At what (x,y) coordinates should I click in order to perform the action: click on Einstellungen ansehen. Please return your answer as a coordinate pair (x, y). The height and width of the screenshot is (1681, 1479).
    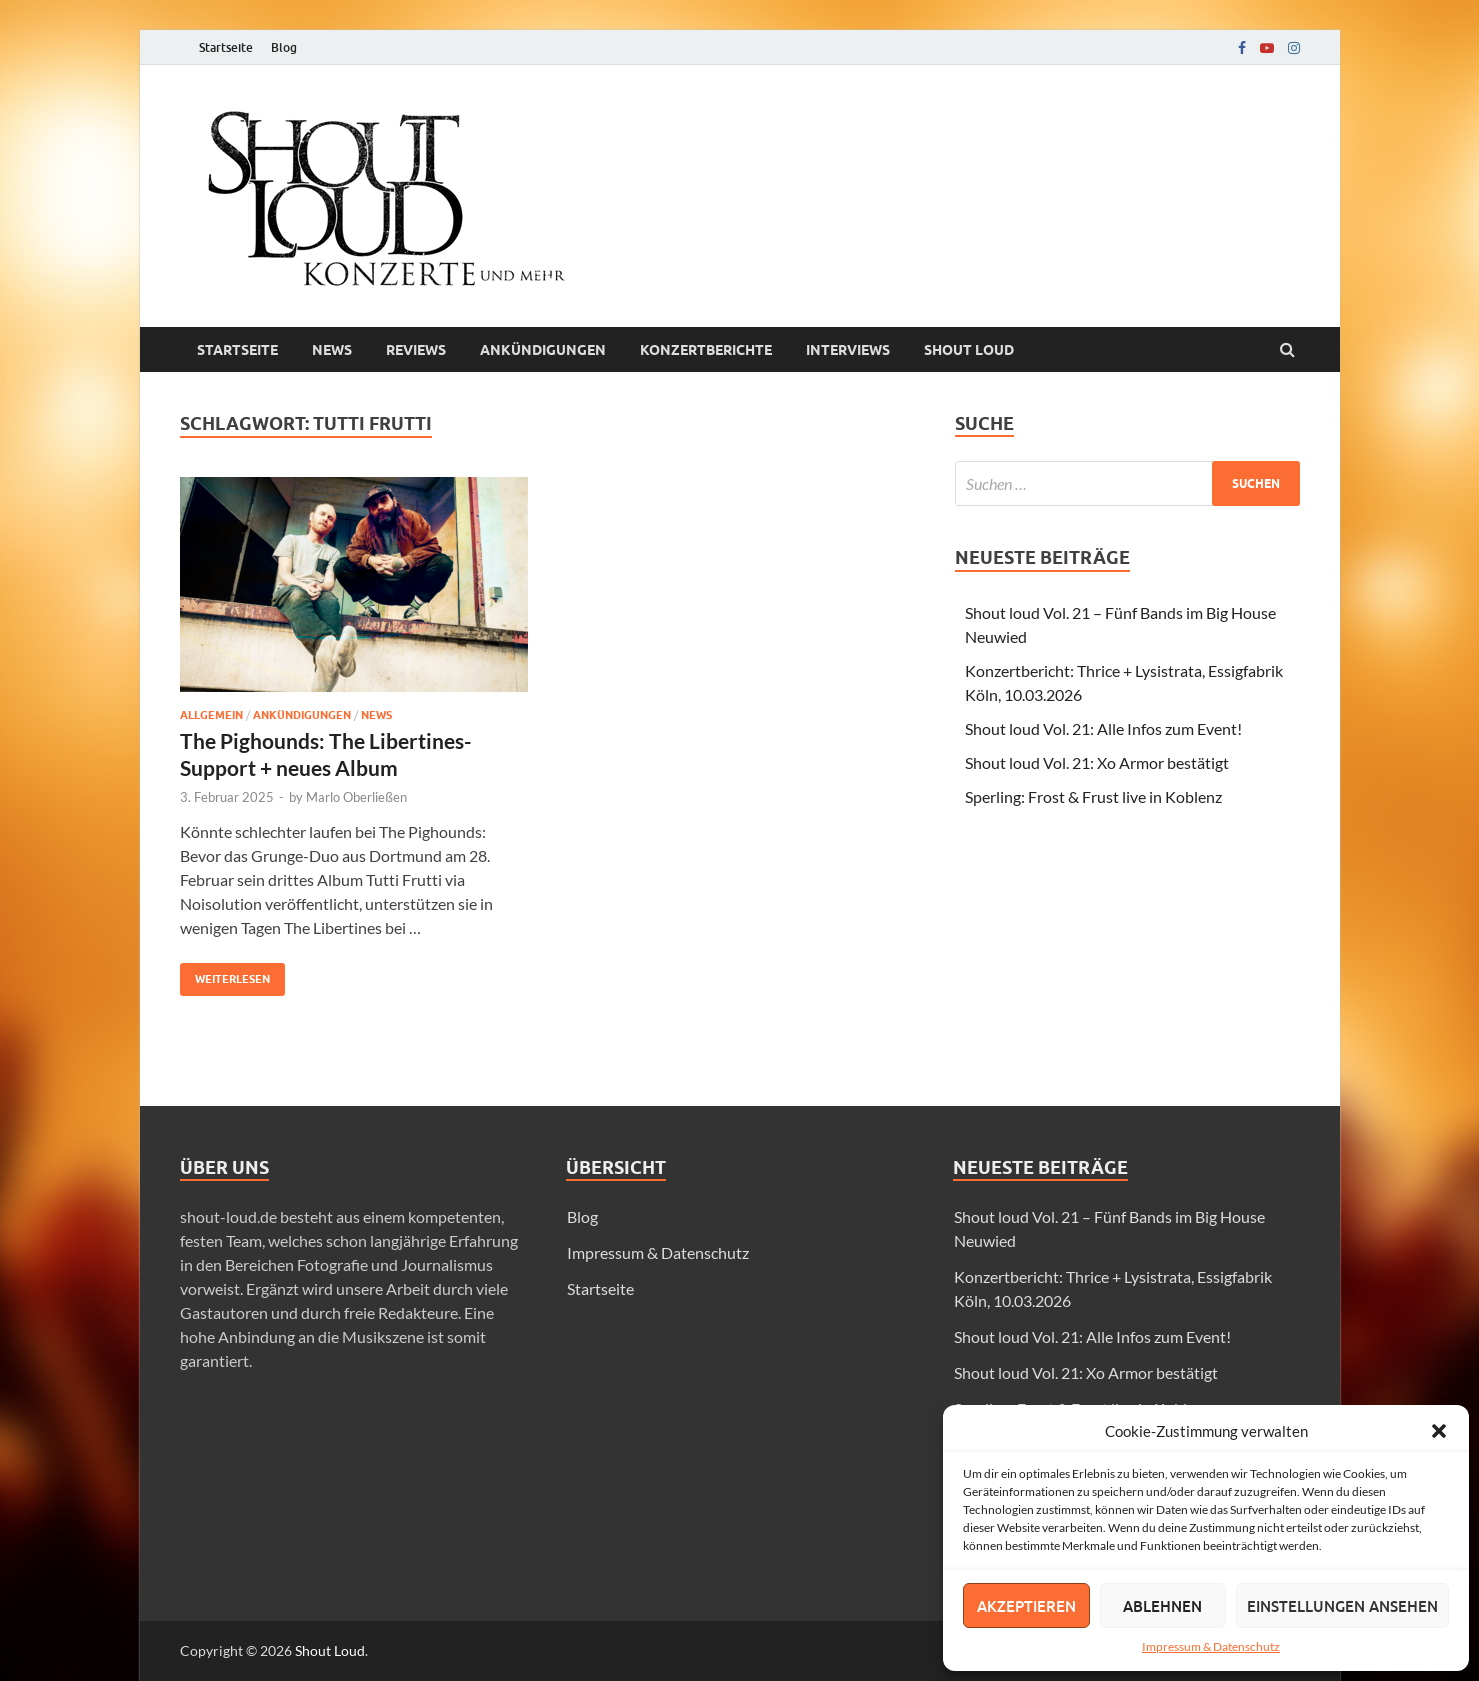
    Looking at the image, I should click on (1342, 1606).